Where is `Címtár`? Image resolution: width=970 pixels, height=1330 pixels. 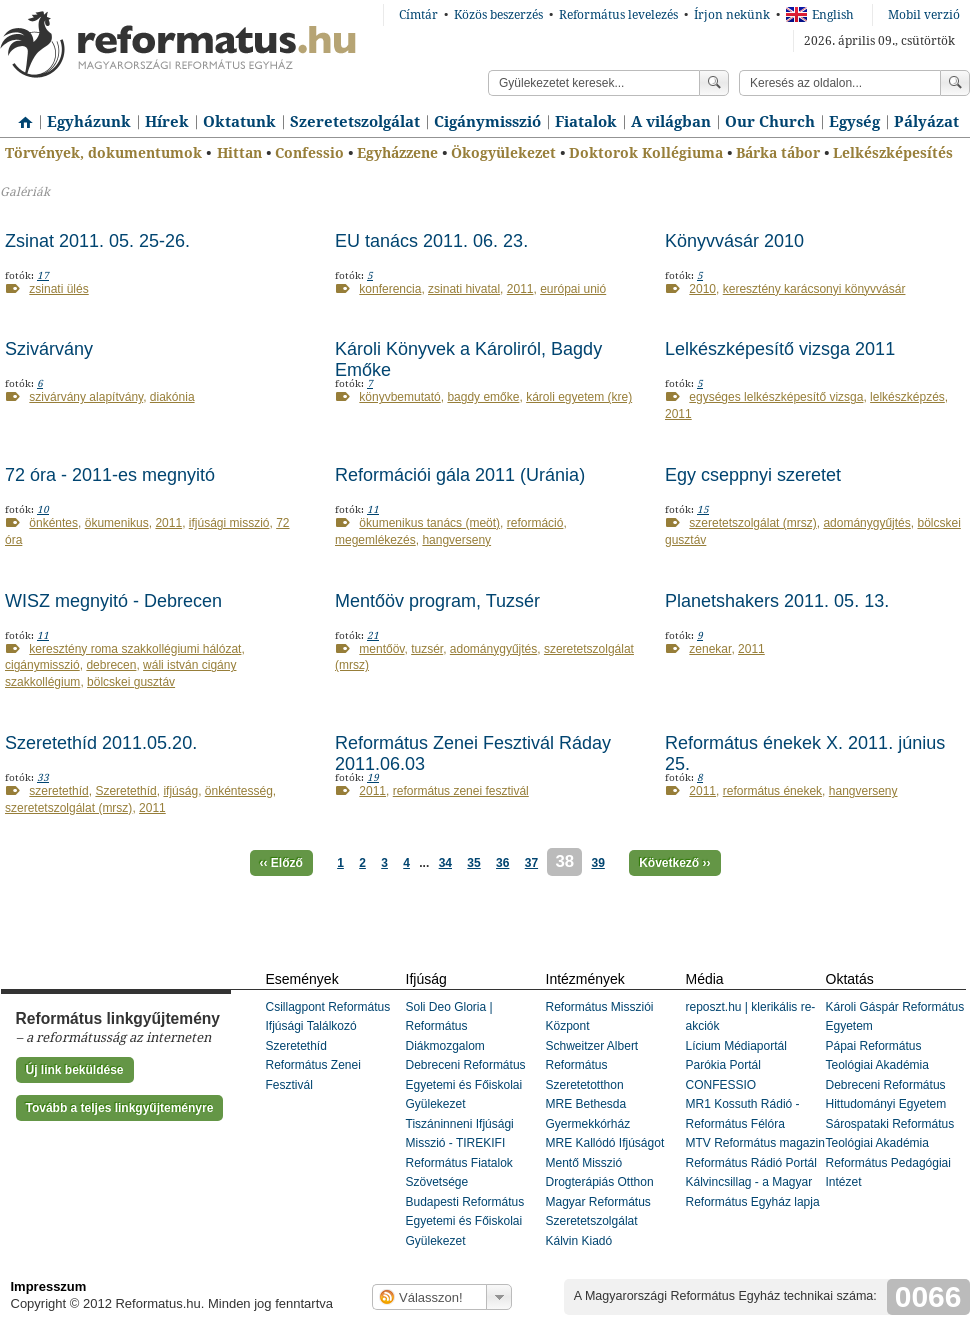
Címtár is located at coordinates (418, 15).